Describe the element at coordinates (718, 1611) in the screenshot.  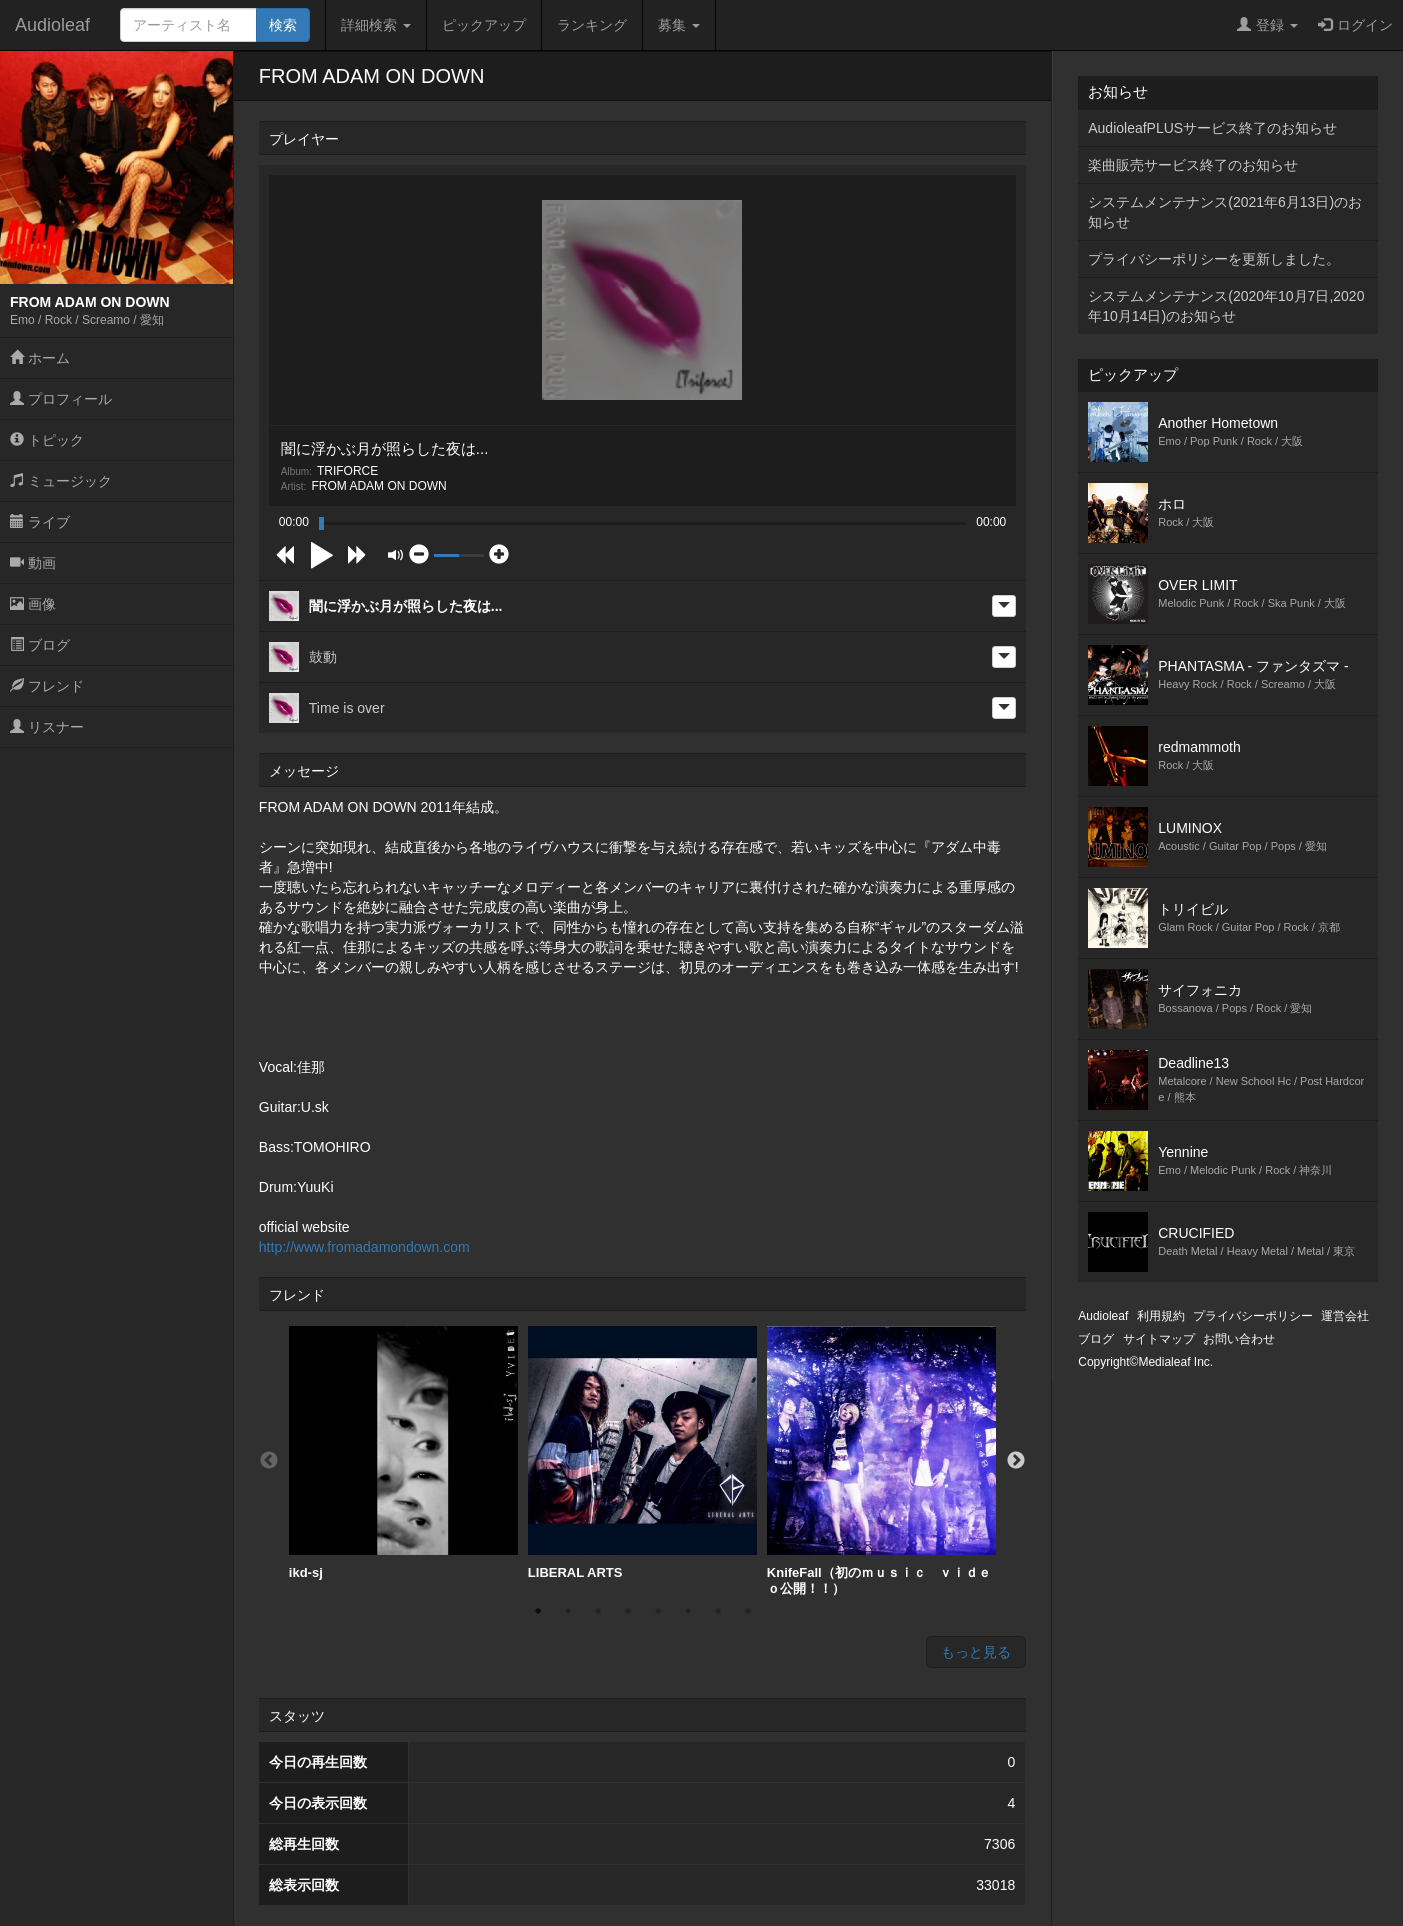
I see `7 [button]` at that location.